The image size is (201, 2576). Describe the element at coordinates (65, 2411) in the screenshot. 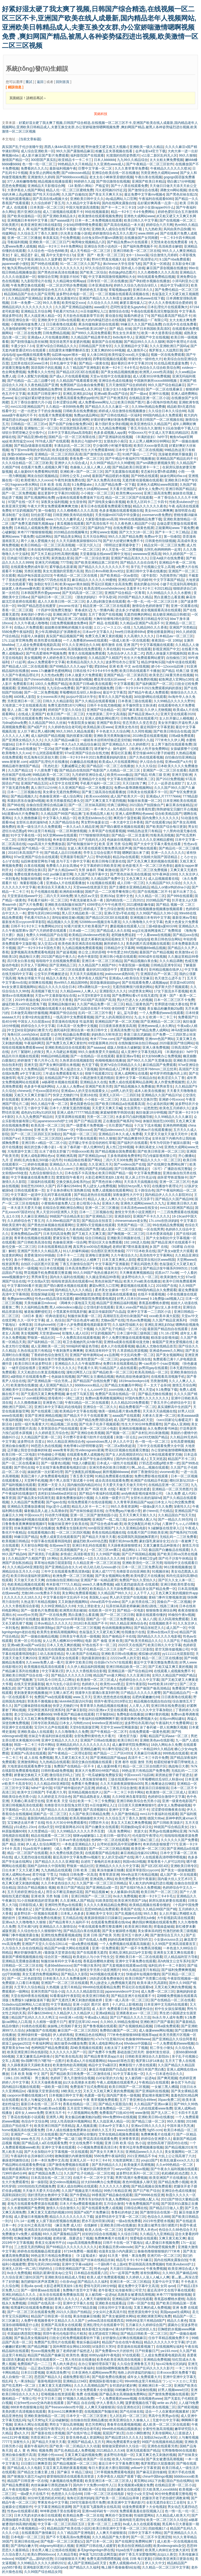

I see `美女mm131爽爽爽作爱` at that location.